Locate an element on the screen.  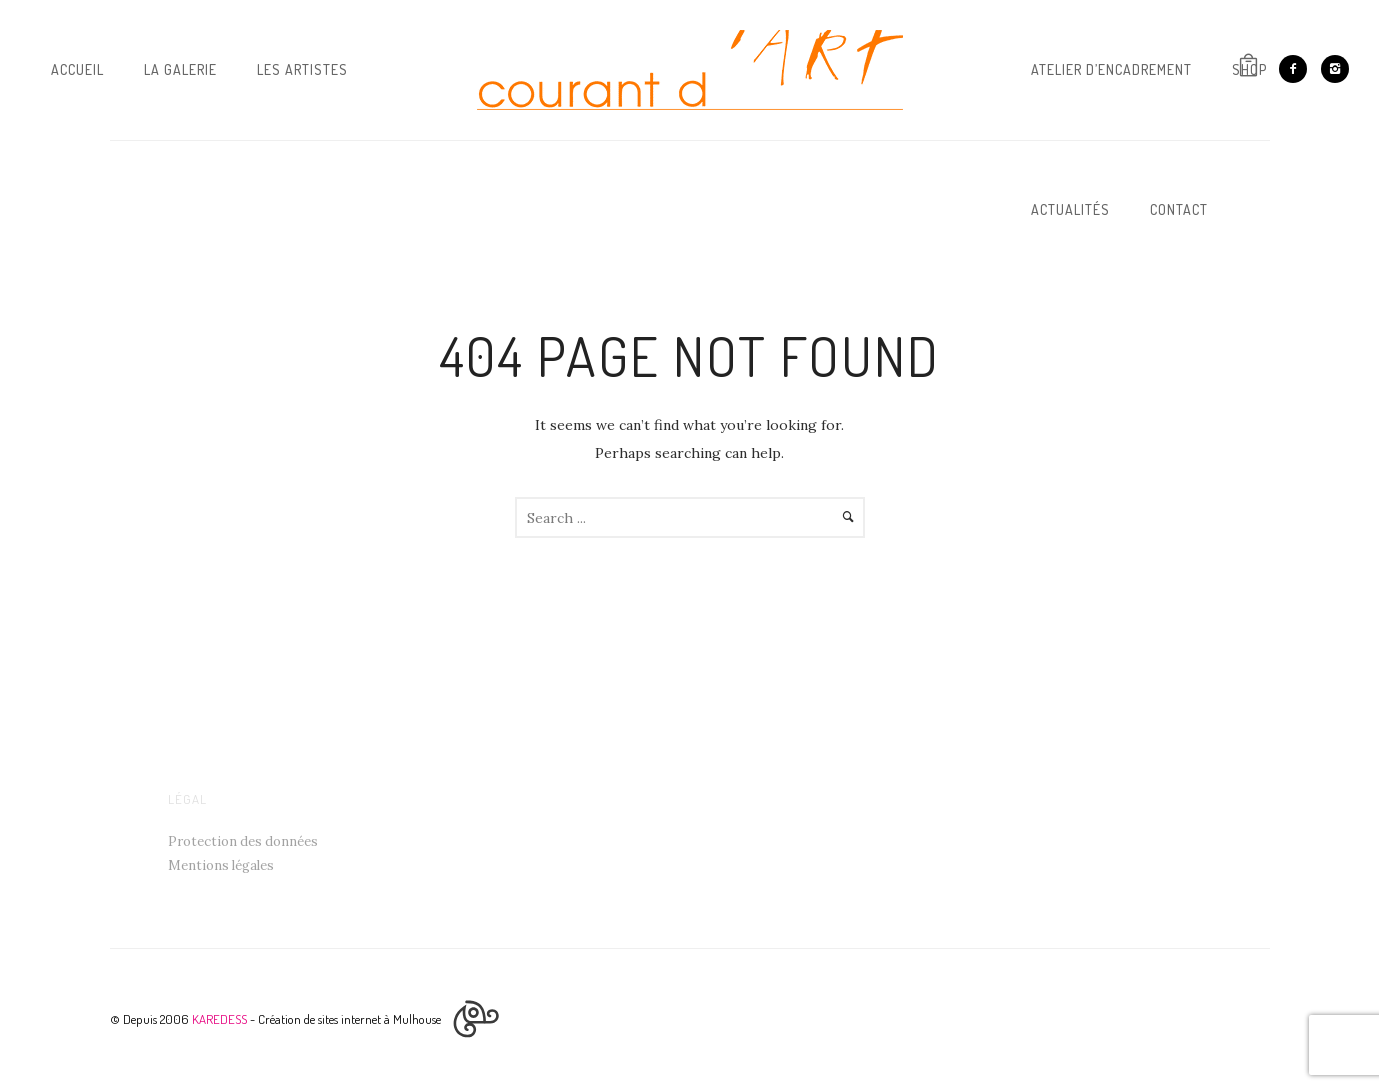
Contact is located at coordinates (1179, 209).